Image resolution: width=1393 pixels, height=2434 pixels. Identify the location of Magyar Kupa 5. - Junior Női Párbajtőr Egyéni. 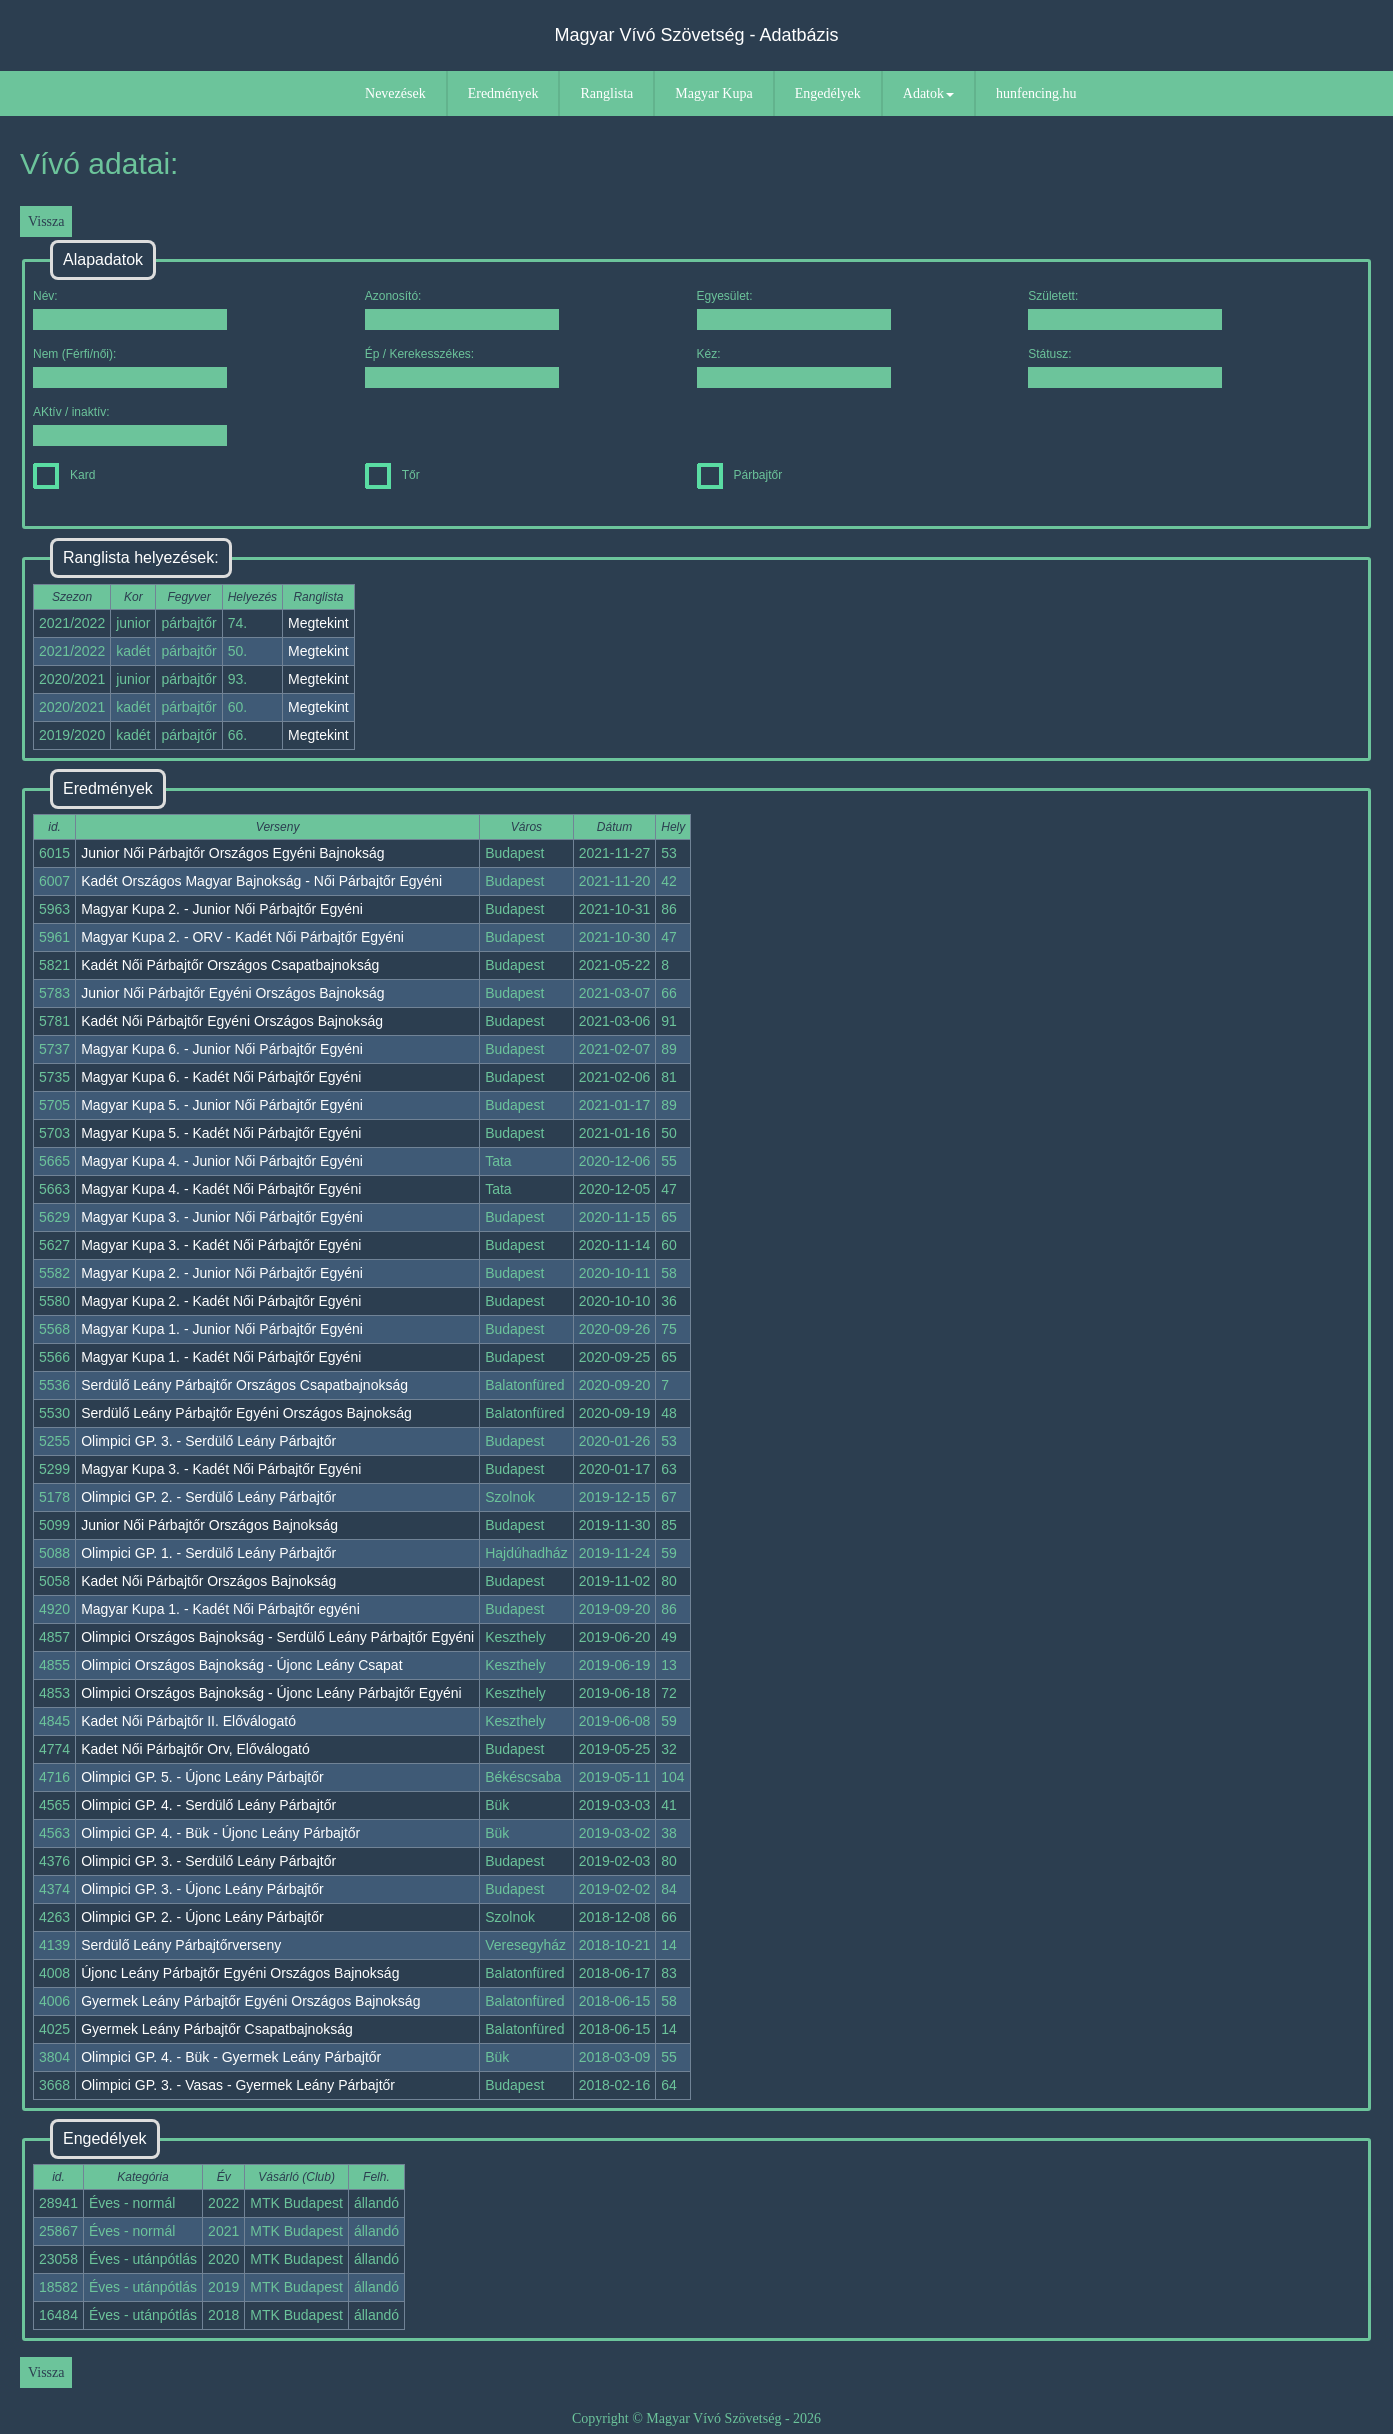
(222, 1105).